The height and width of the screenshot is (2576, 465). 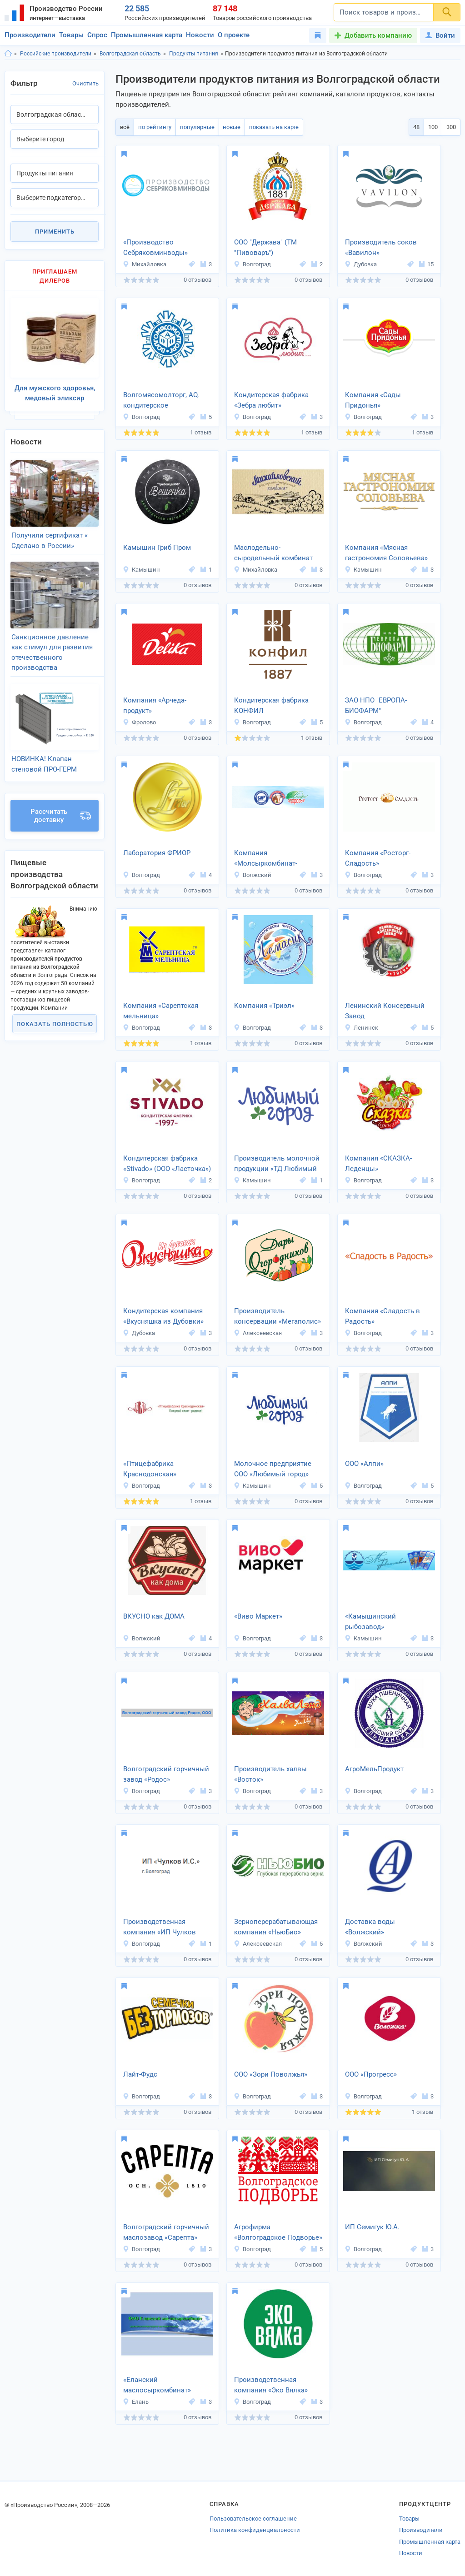 I want to click on Лаборатория ФРИОР, so click(x=156, y=853).